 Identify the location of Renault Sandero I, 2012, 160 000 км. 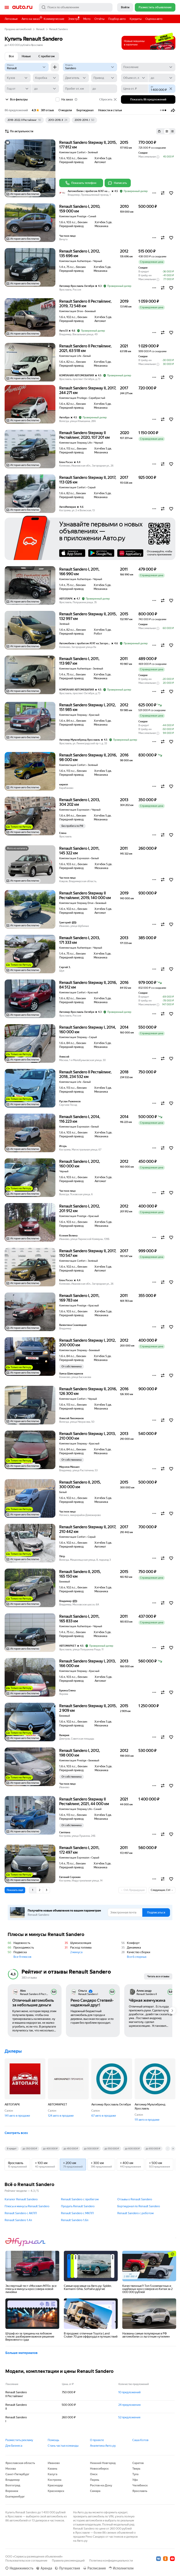
(79, 1163).